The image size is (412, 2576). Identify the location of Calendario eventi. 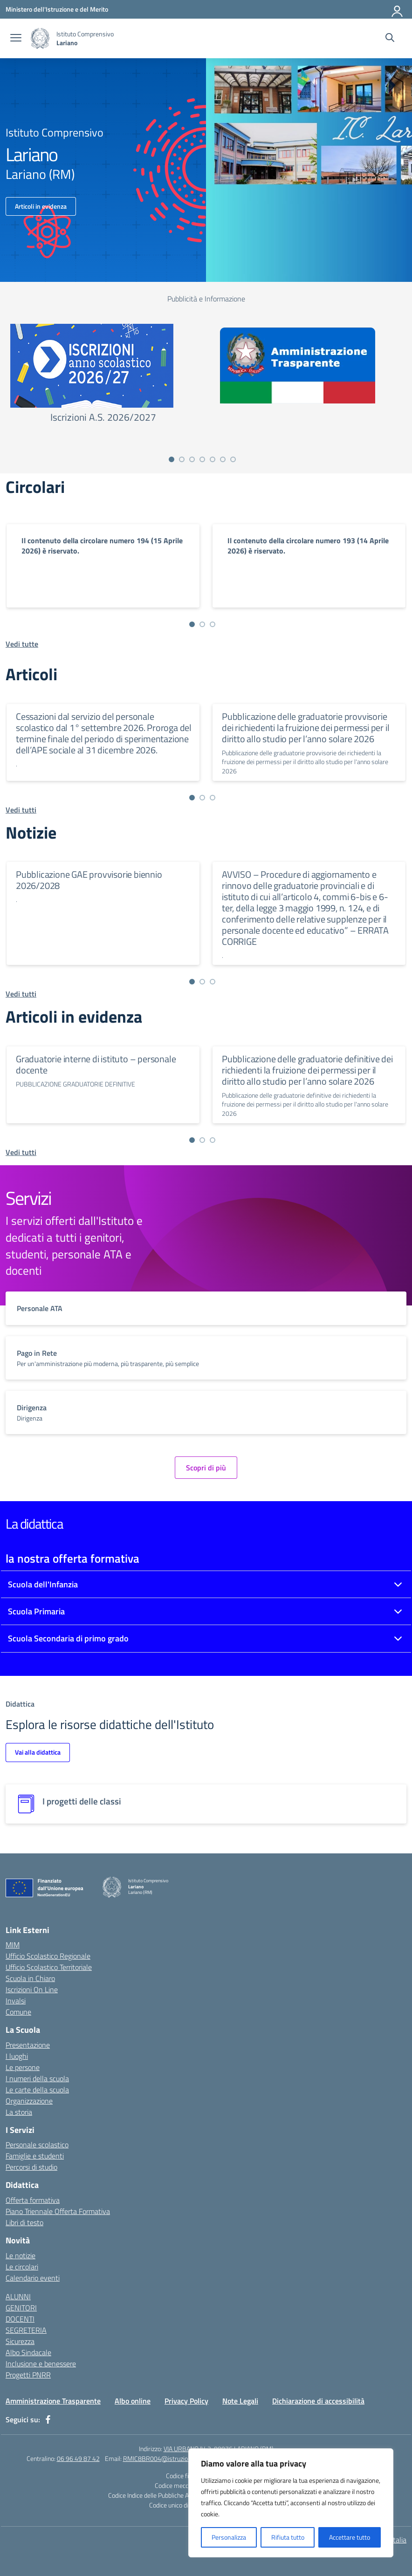
(33, 2277).